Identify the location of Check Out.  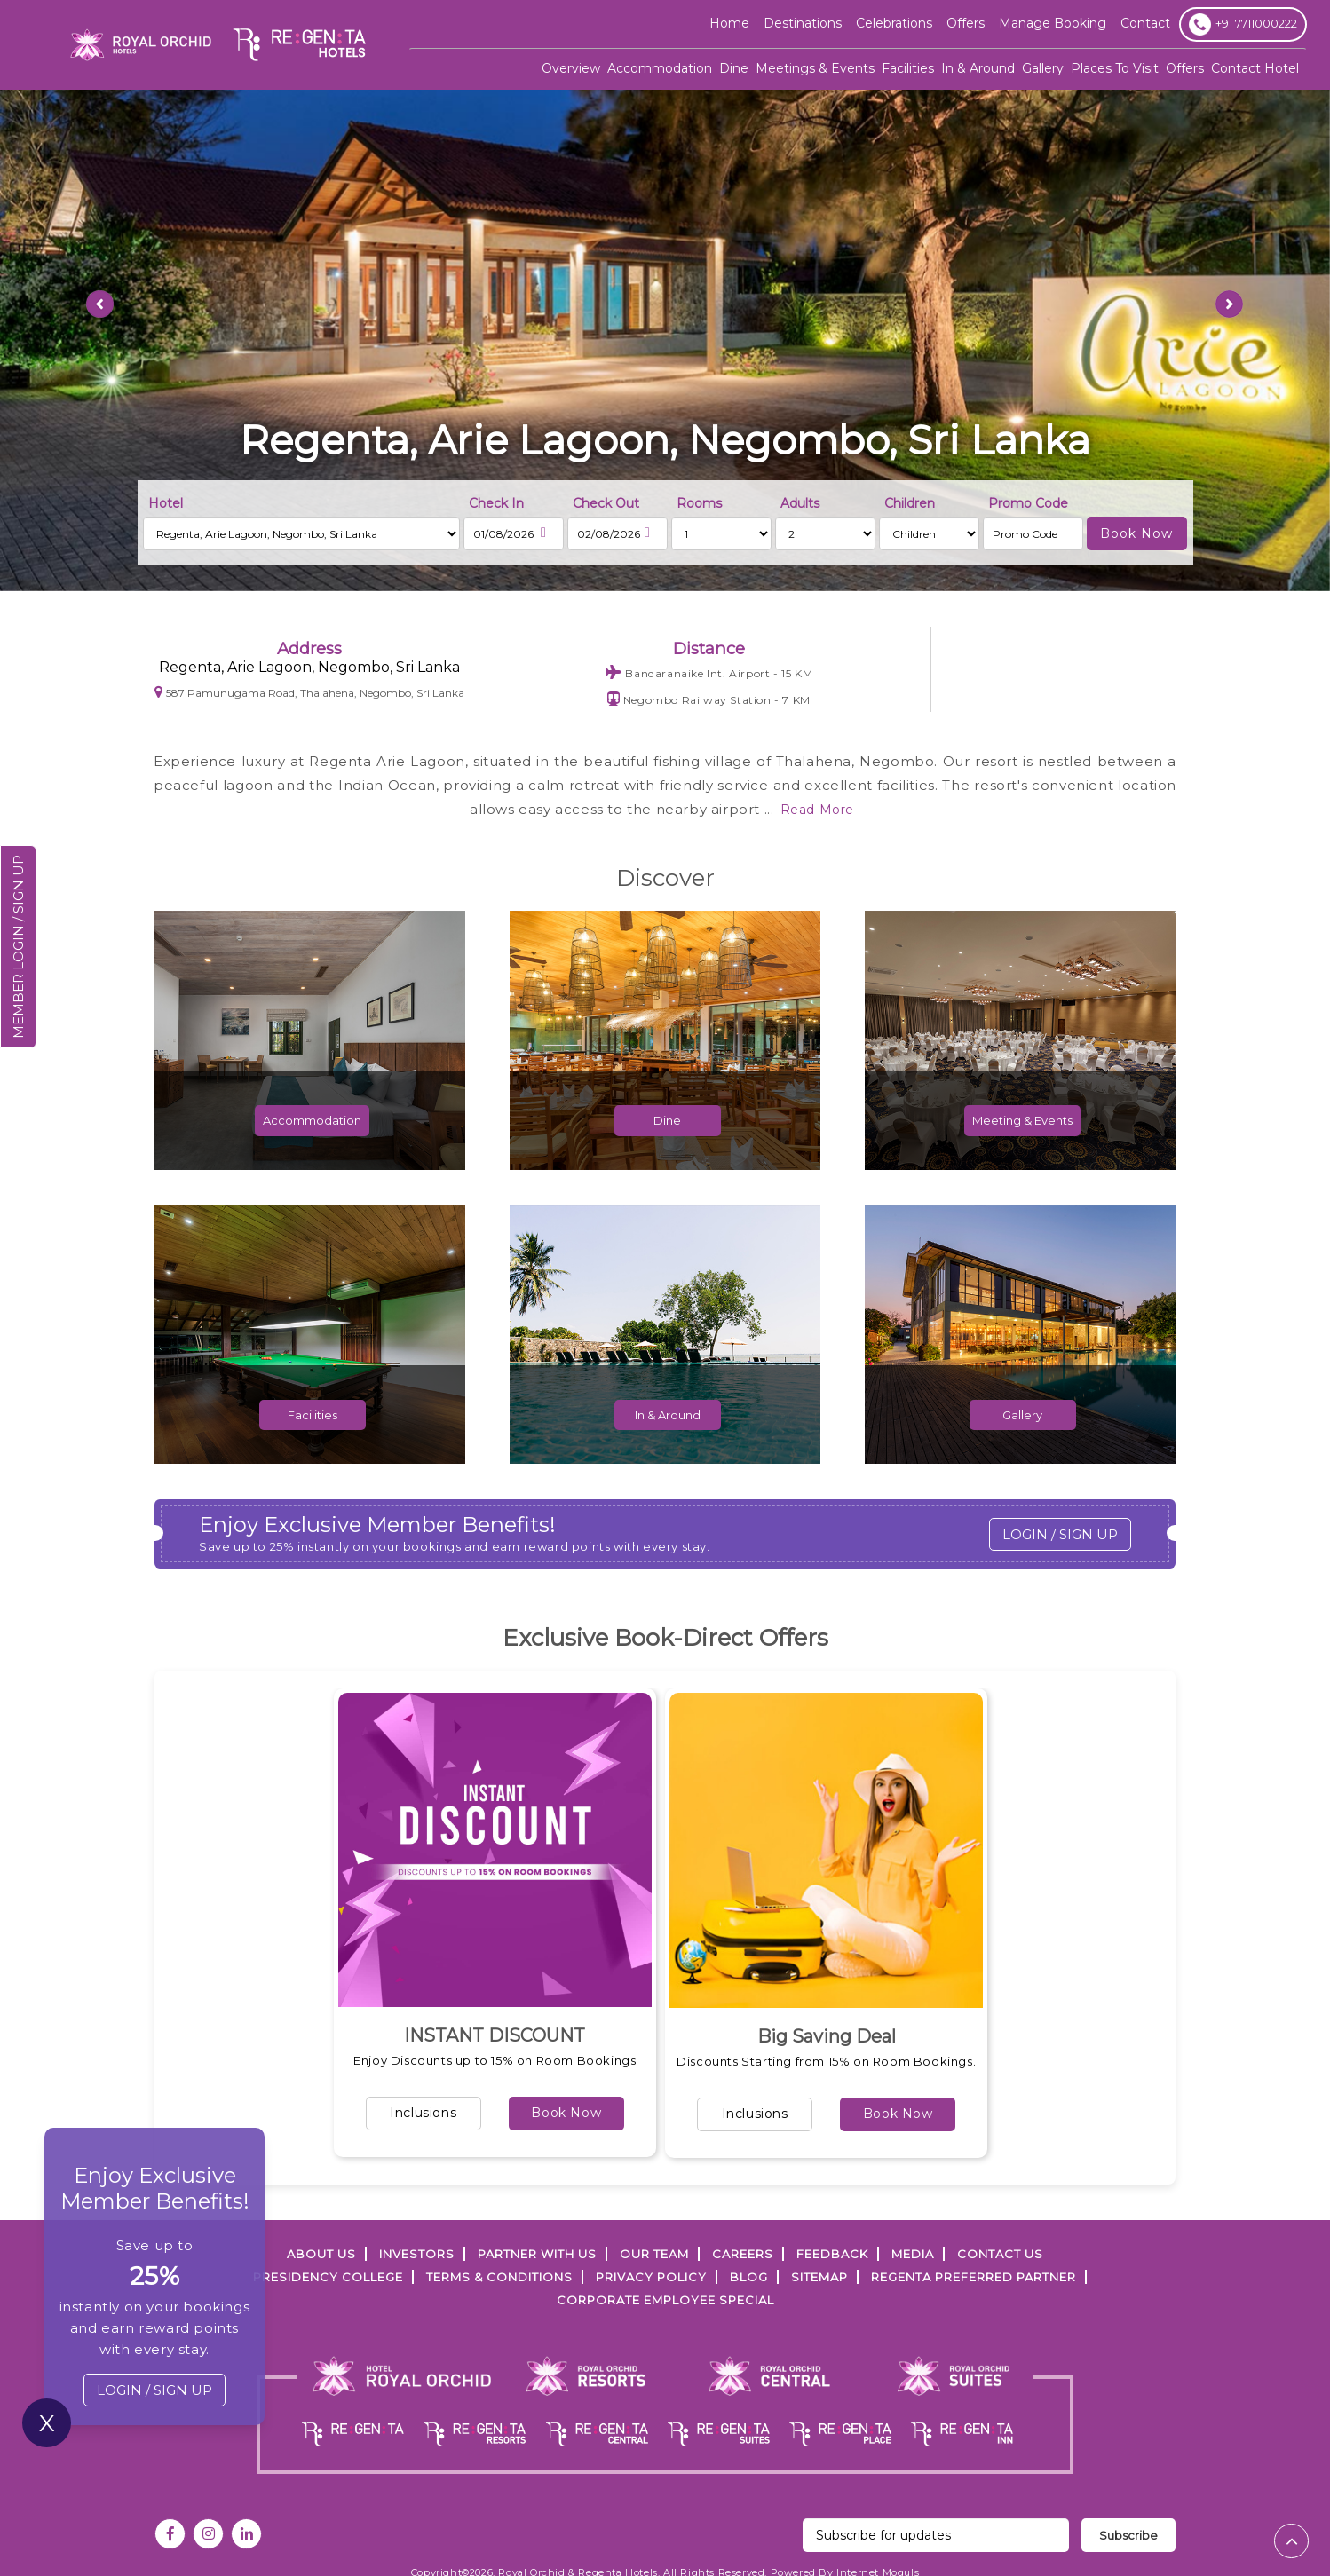
(606, 503).